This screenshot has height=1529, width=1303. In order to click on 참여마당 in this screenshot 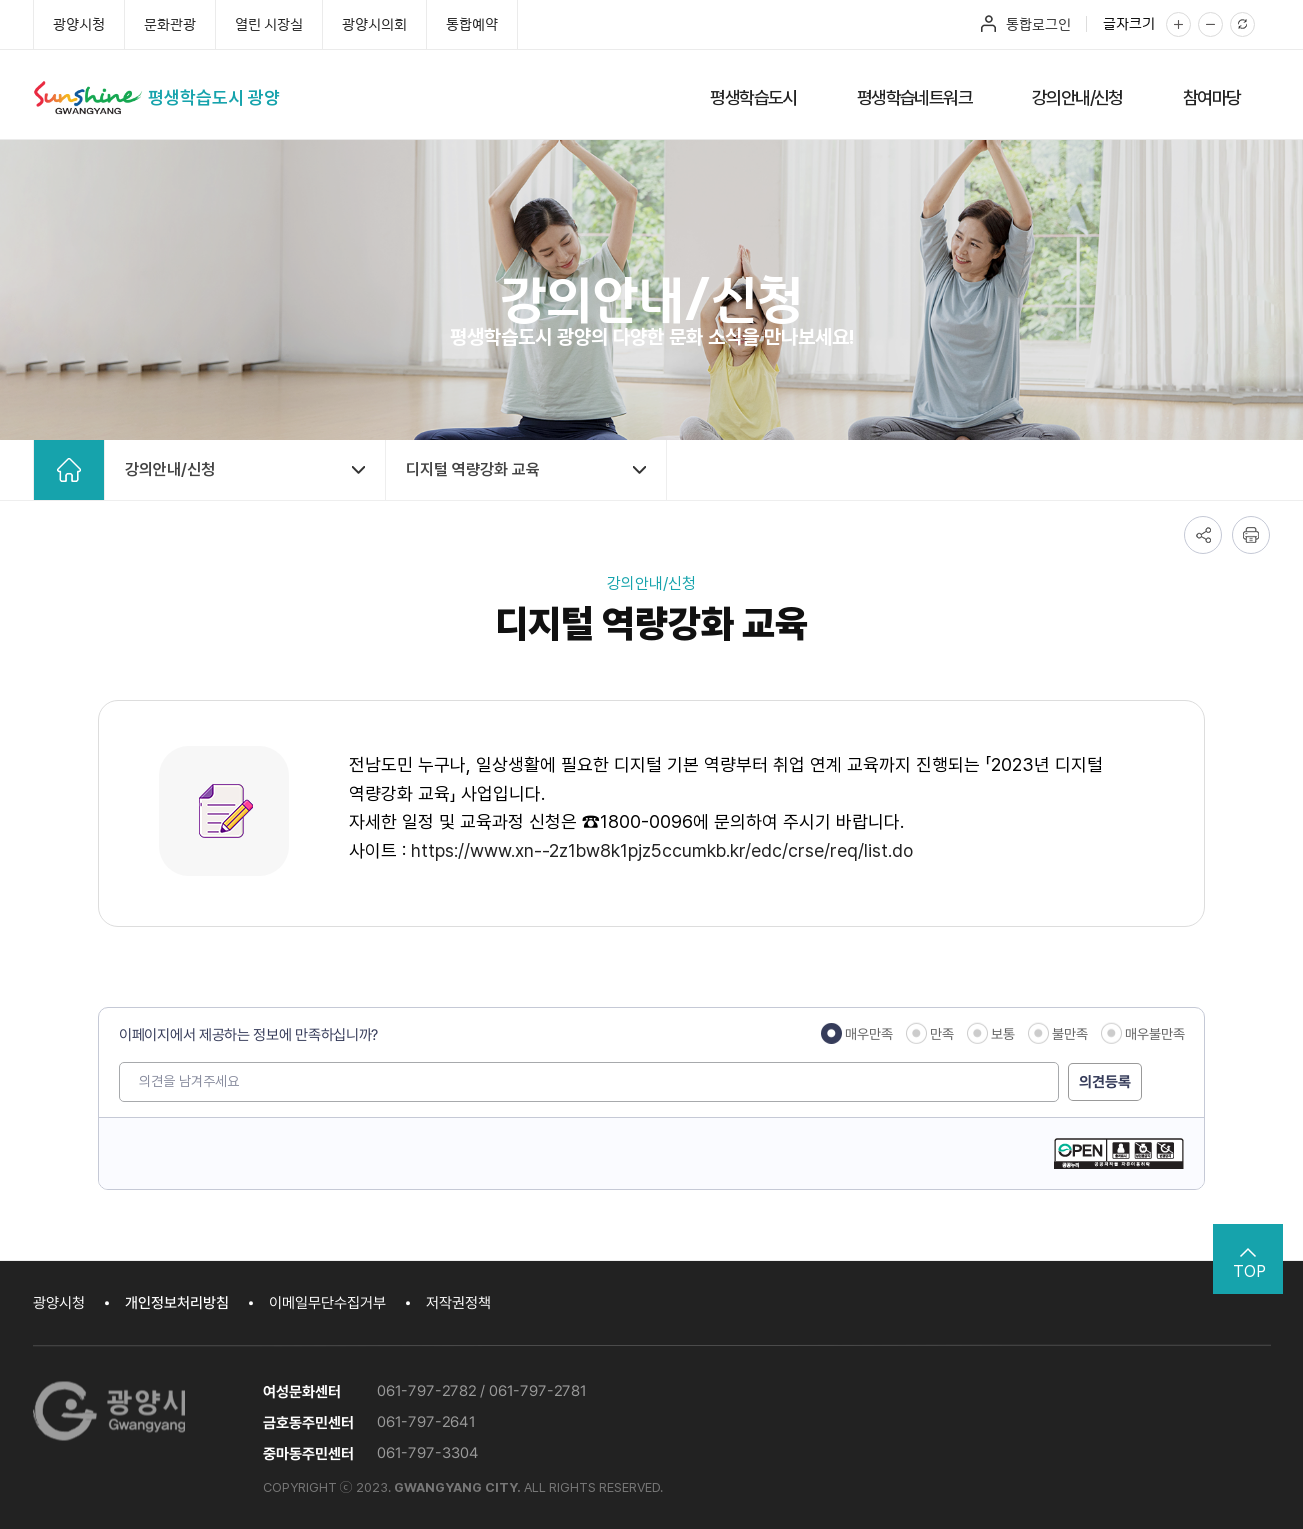, I will do `click(1212, 97)`.